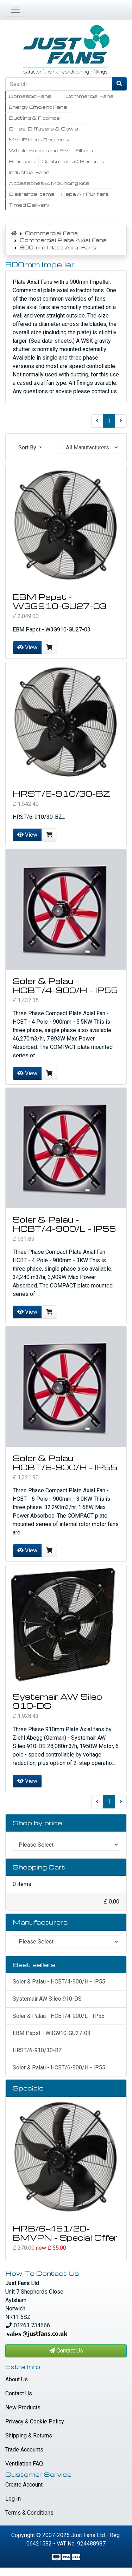 The height and width of the screenshot is (2576, 132). Describe the element at coordinates (28, 447) in the screenshot. I see `Sort By [button]` at that location.